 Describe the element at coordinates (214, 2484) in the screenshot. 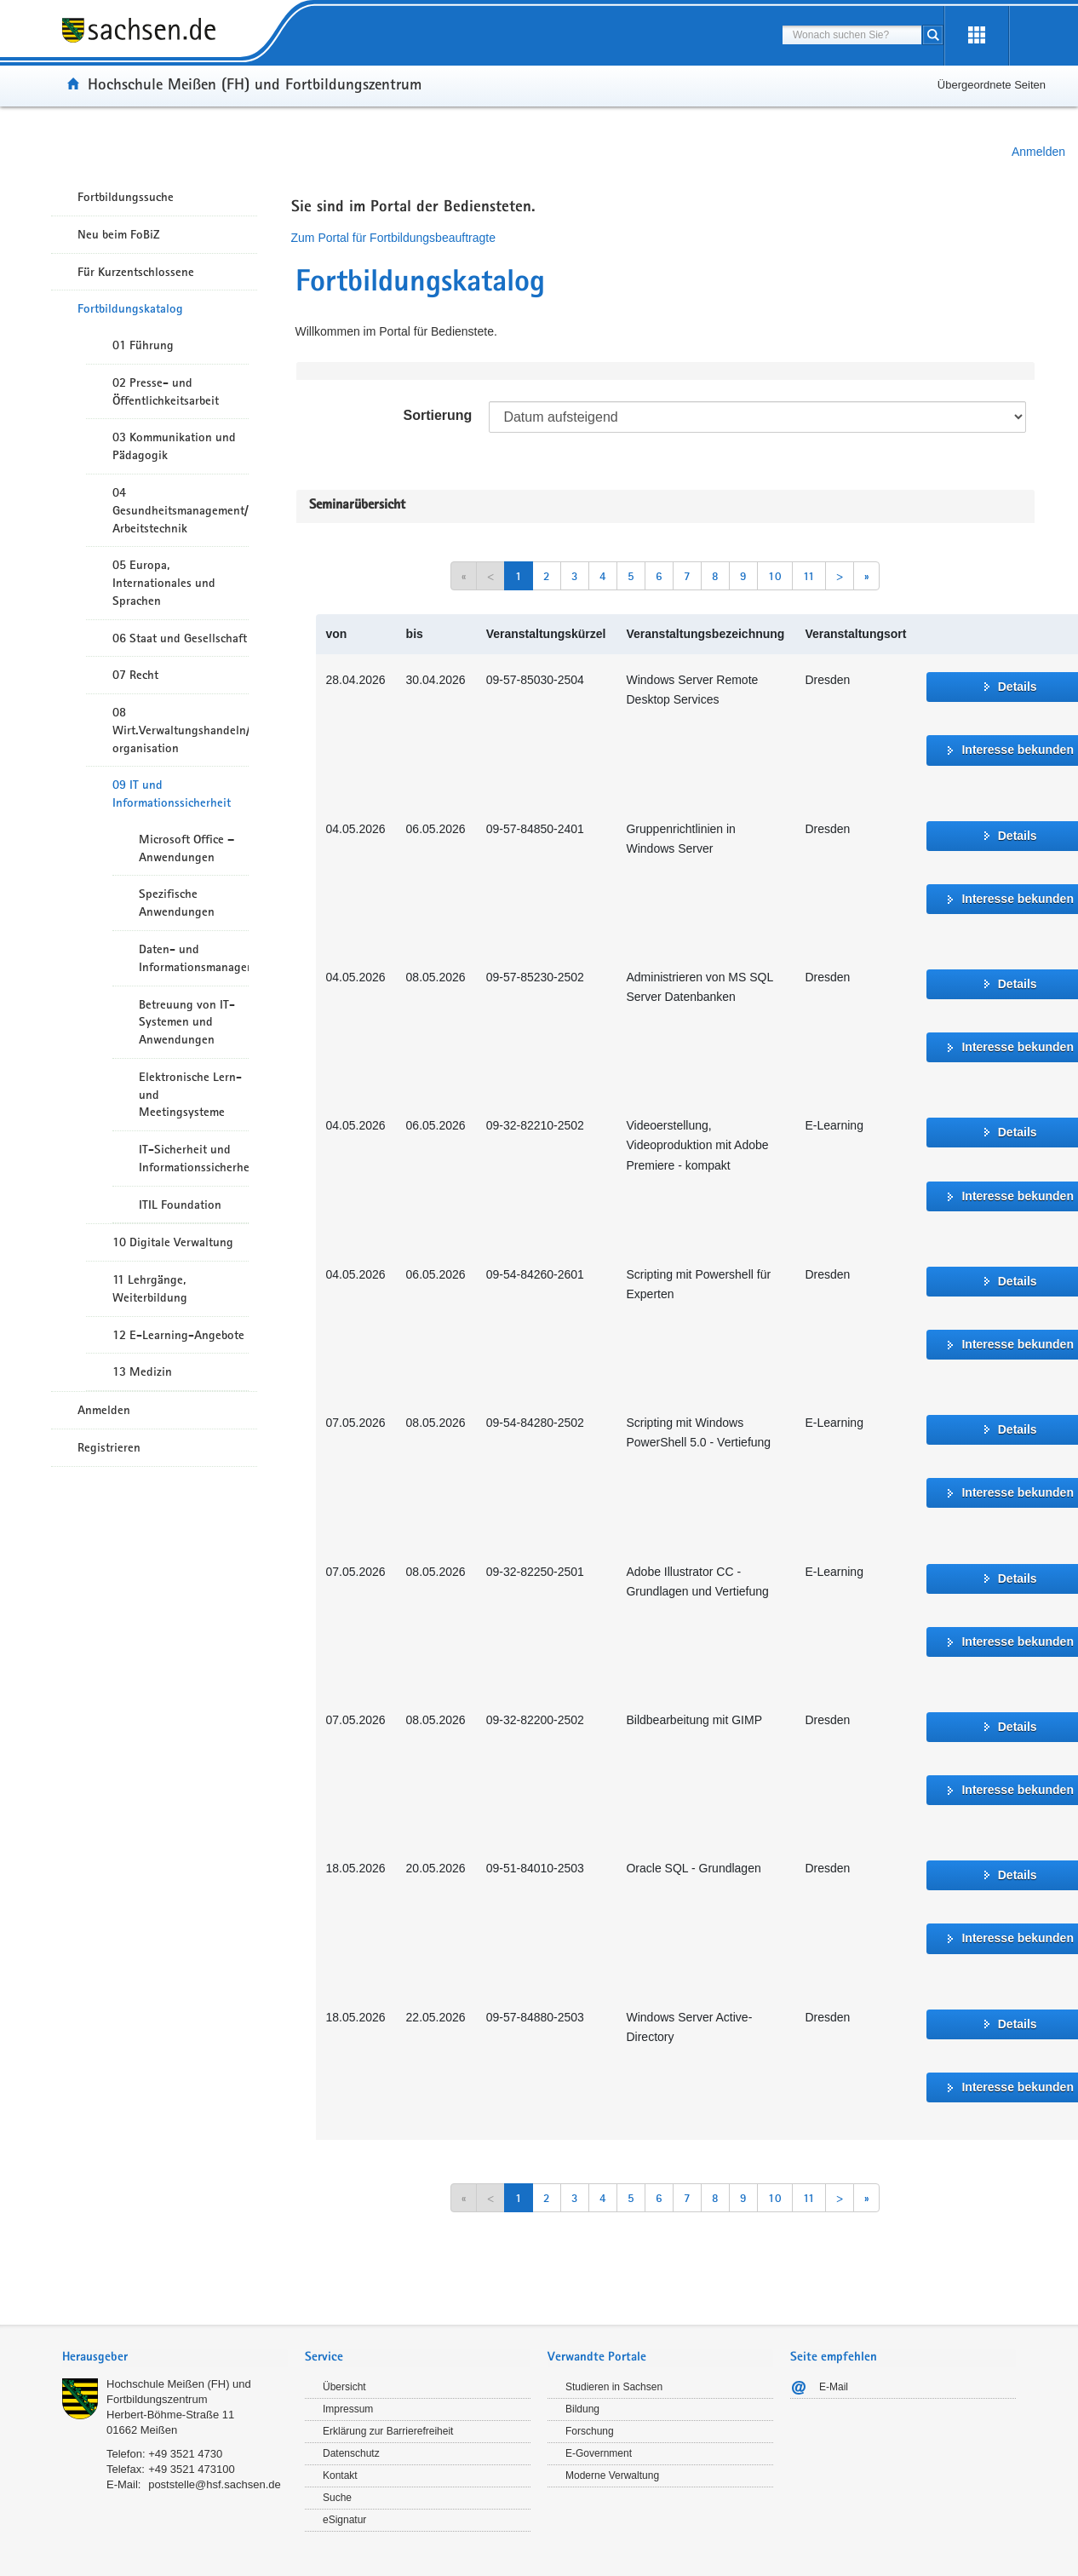

I see `poststelle@hsf.sachsen.de` at that location.